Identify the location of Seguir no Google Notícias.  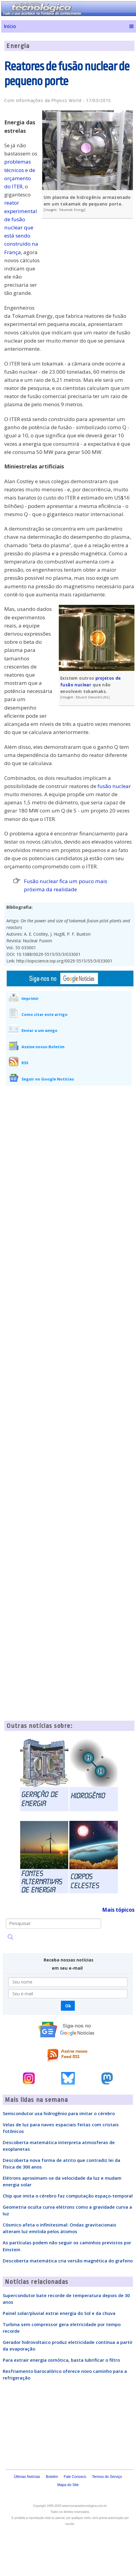
(48, 1079).